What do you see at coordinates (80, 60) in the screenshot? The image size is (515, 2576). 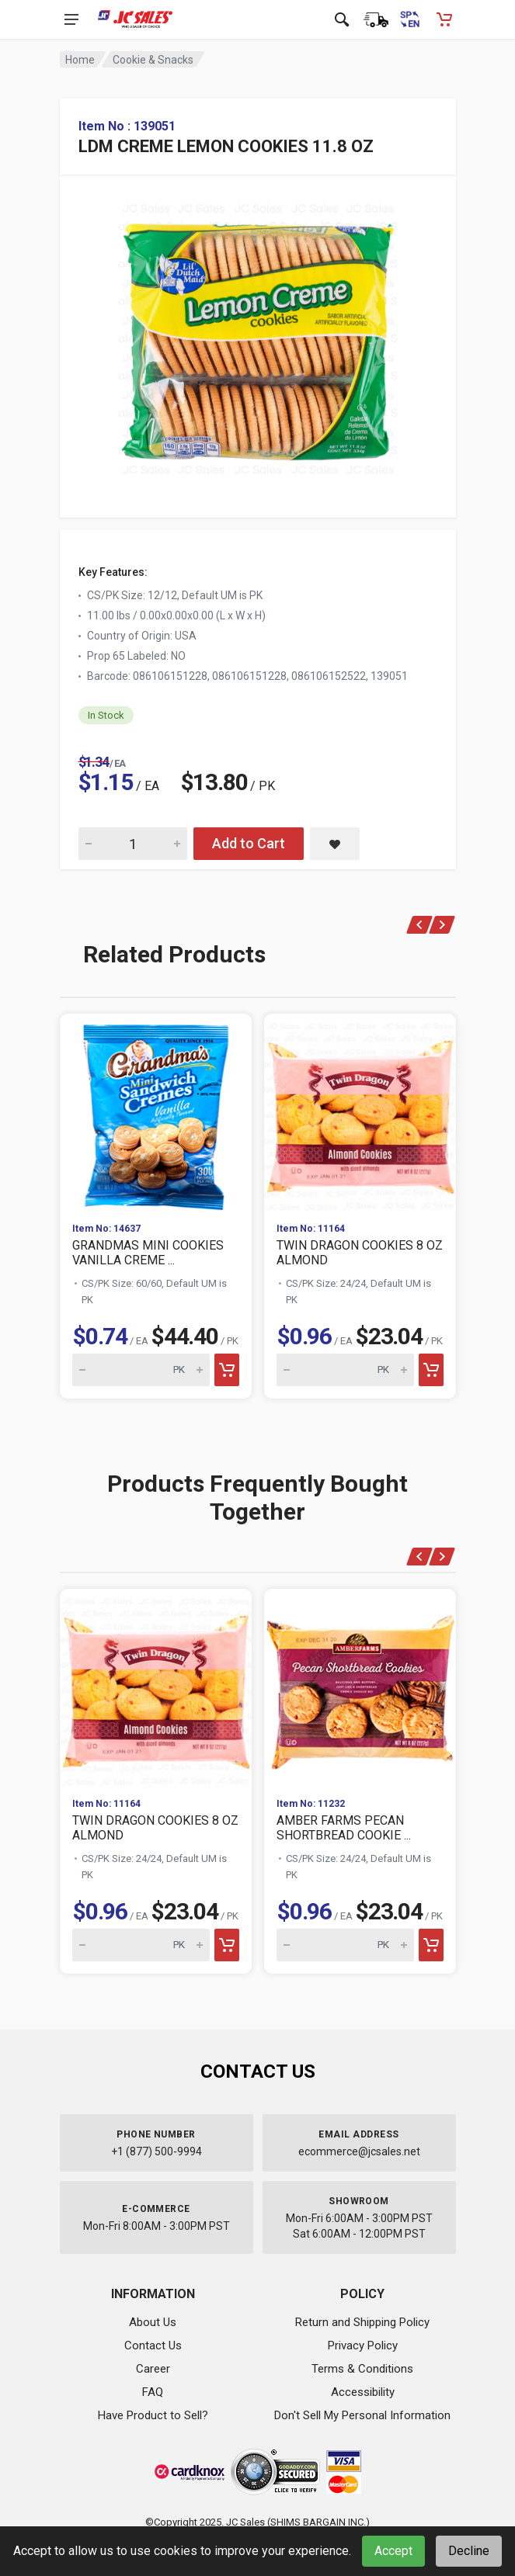 I see `Home` at bounding box center [80, 60].